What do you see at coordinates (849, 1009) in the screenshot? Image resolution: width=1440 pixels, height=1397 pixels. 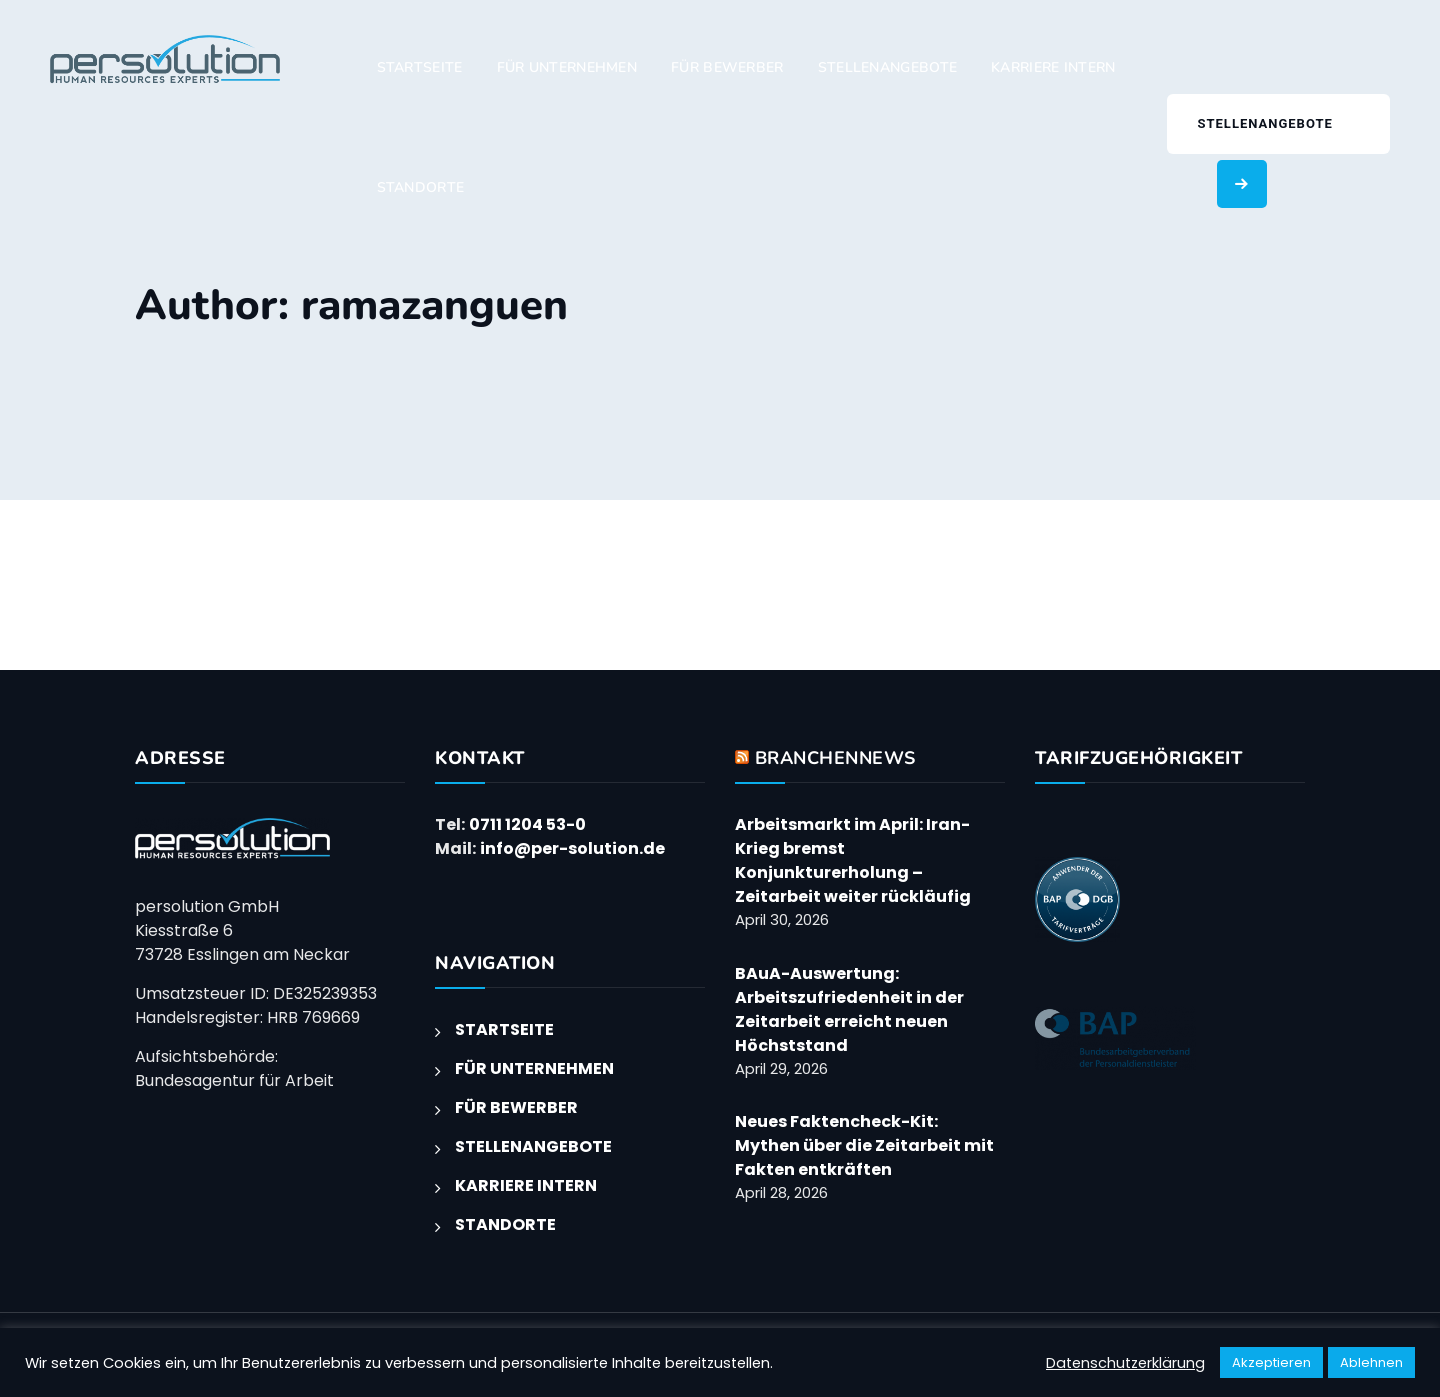 I see `BAuA-Auswertung: Arbeitszufriedenheit in der Zeitarbeit erreicht neuen Höchststand` at bounding box center [849, 1009].